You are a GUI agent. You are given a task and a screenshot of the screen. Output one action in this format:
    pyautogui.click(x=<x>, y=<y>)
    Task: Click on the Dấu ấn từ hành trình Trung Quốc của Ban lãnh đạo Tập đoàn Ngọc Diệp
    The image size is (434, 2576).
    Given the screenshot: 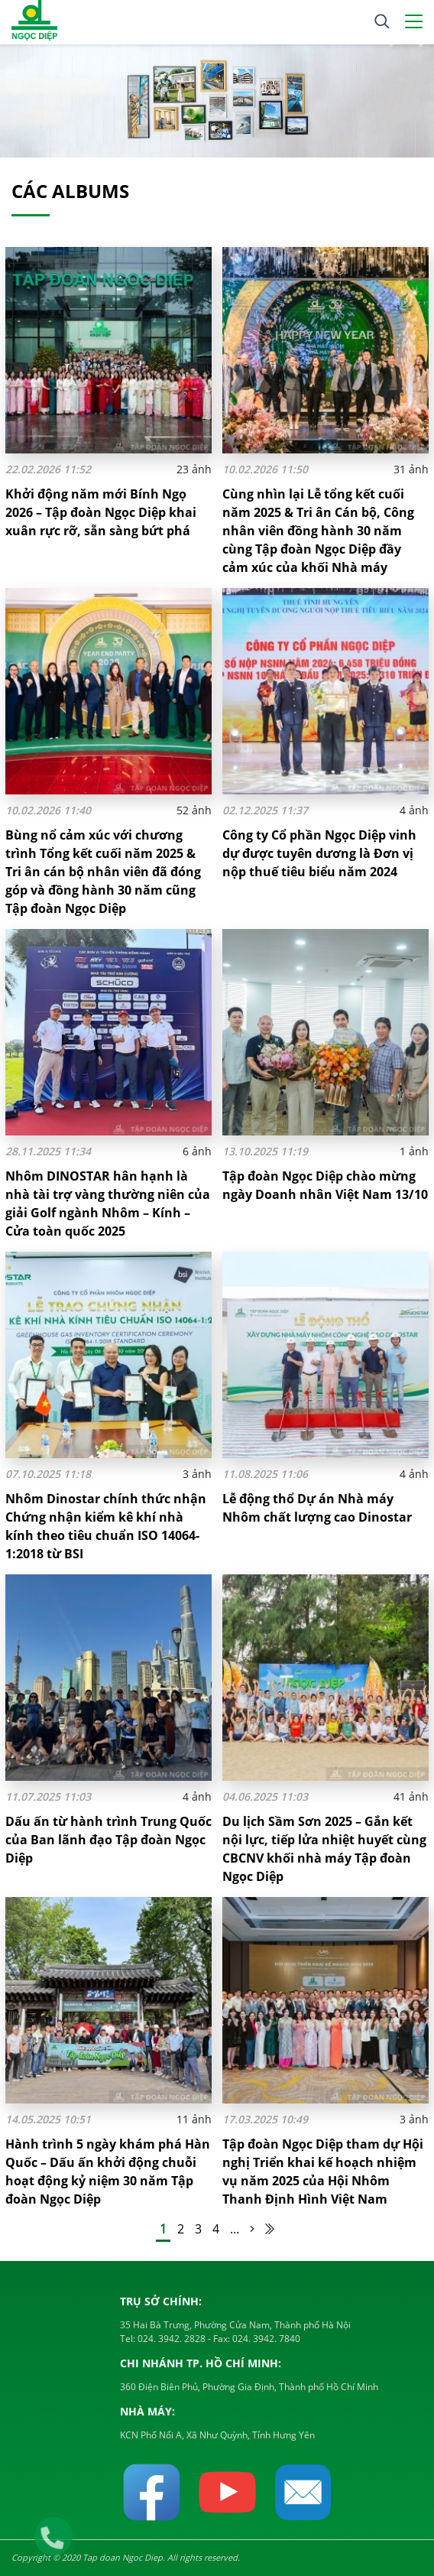 What is the action you would take?
    pyautogui.click(x=108, y=1839)
    